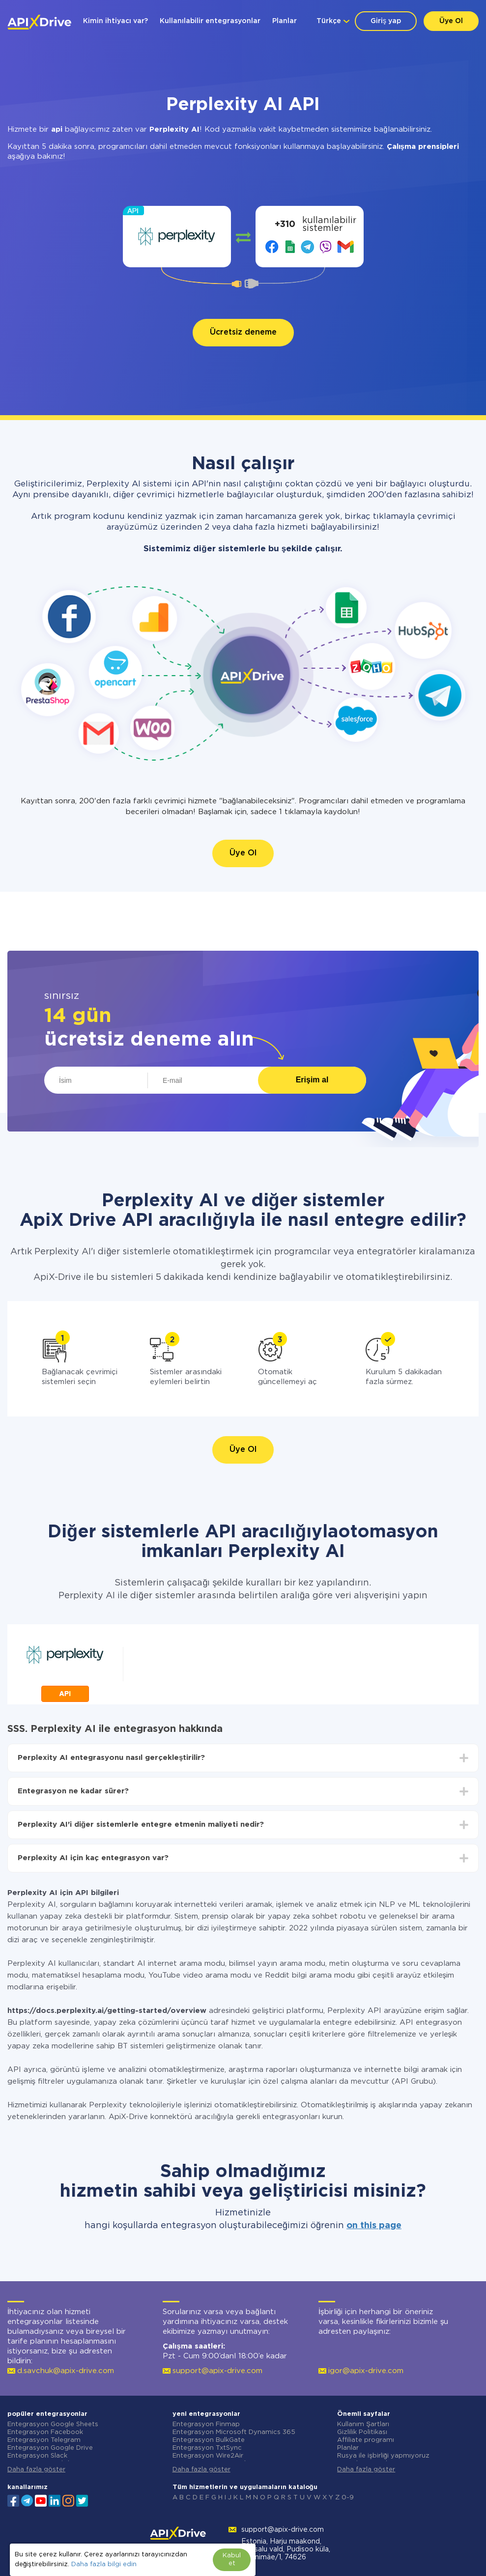  I want to click on Entegrasyon Microsoft Dynamics 365, so click(233, 2432).